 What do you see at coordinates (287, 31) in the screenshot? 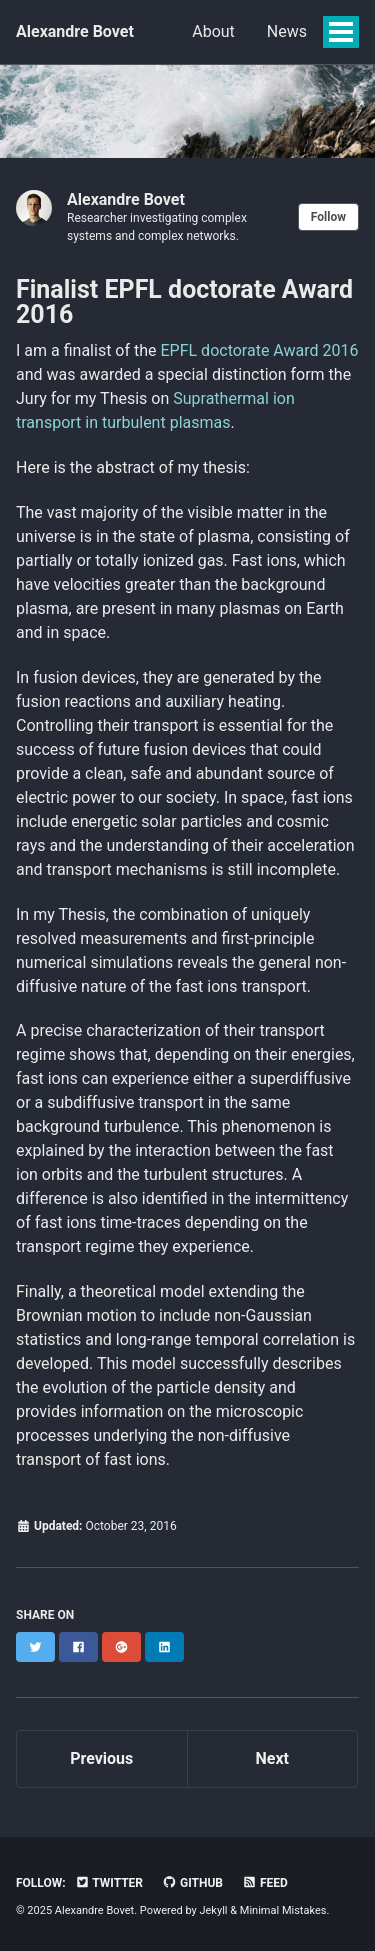
I see `News` at bounding box center [287, 31].